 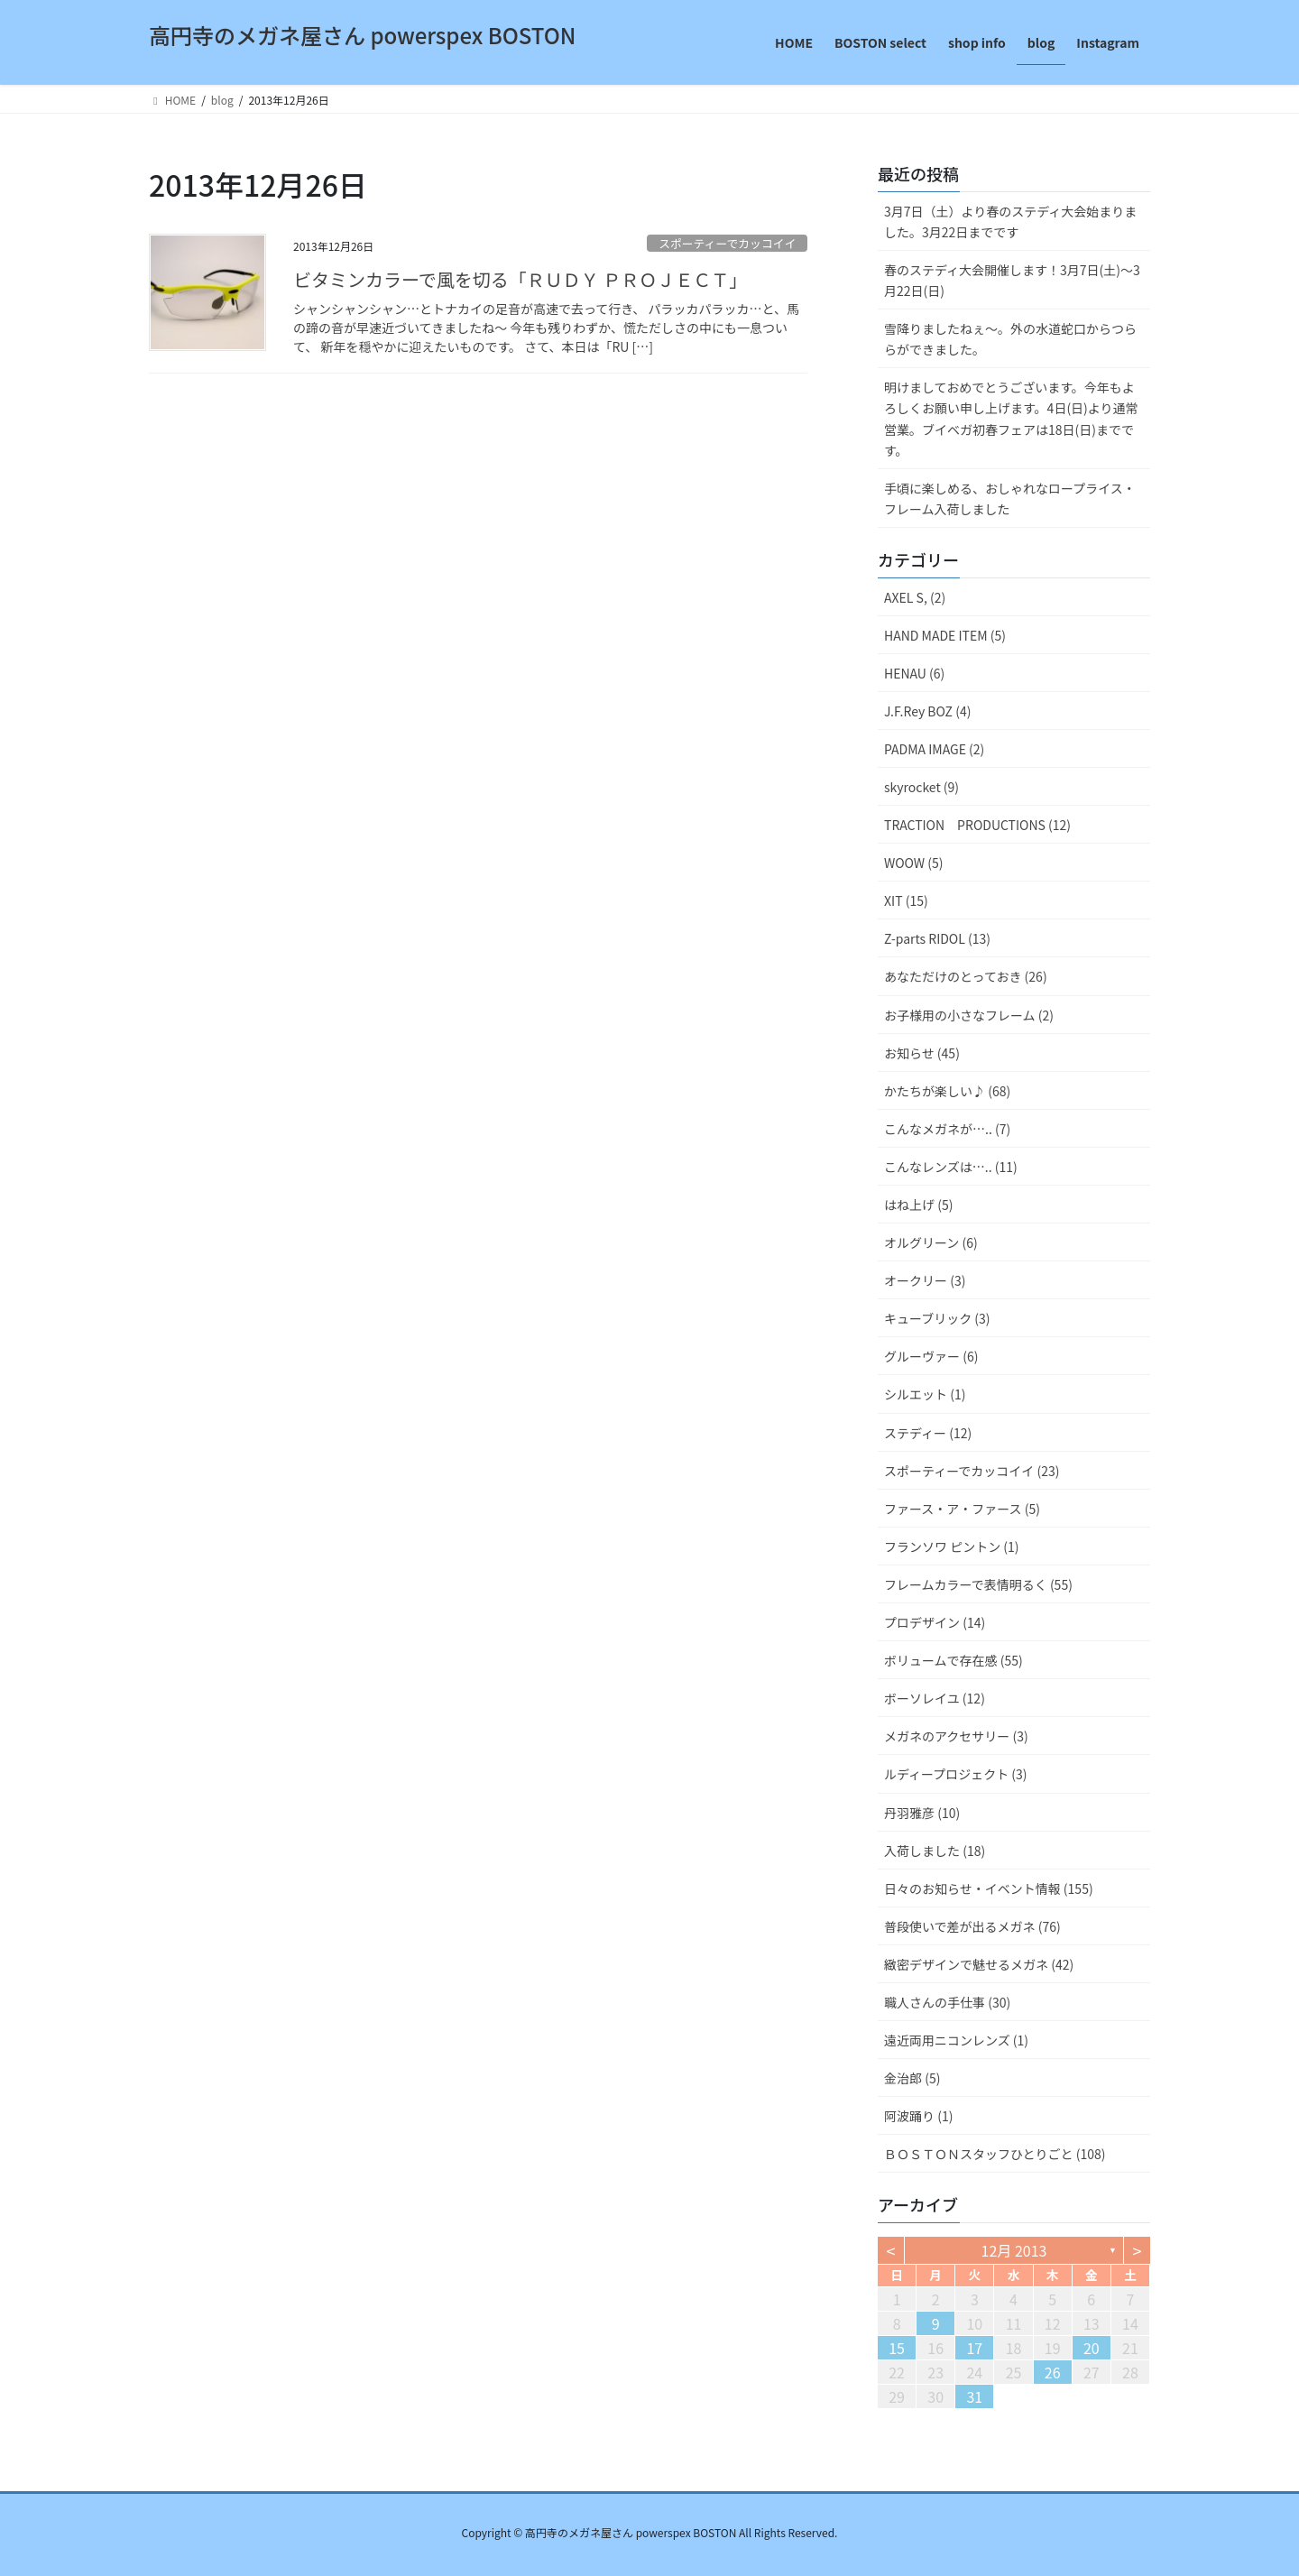 I want to click on ルディープロジェクト (3), so click(x=955, y=1774).